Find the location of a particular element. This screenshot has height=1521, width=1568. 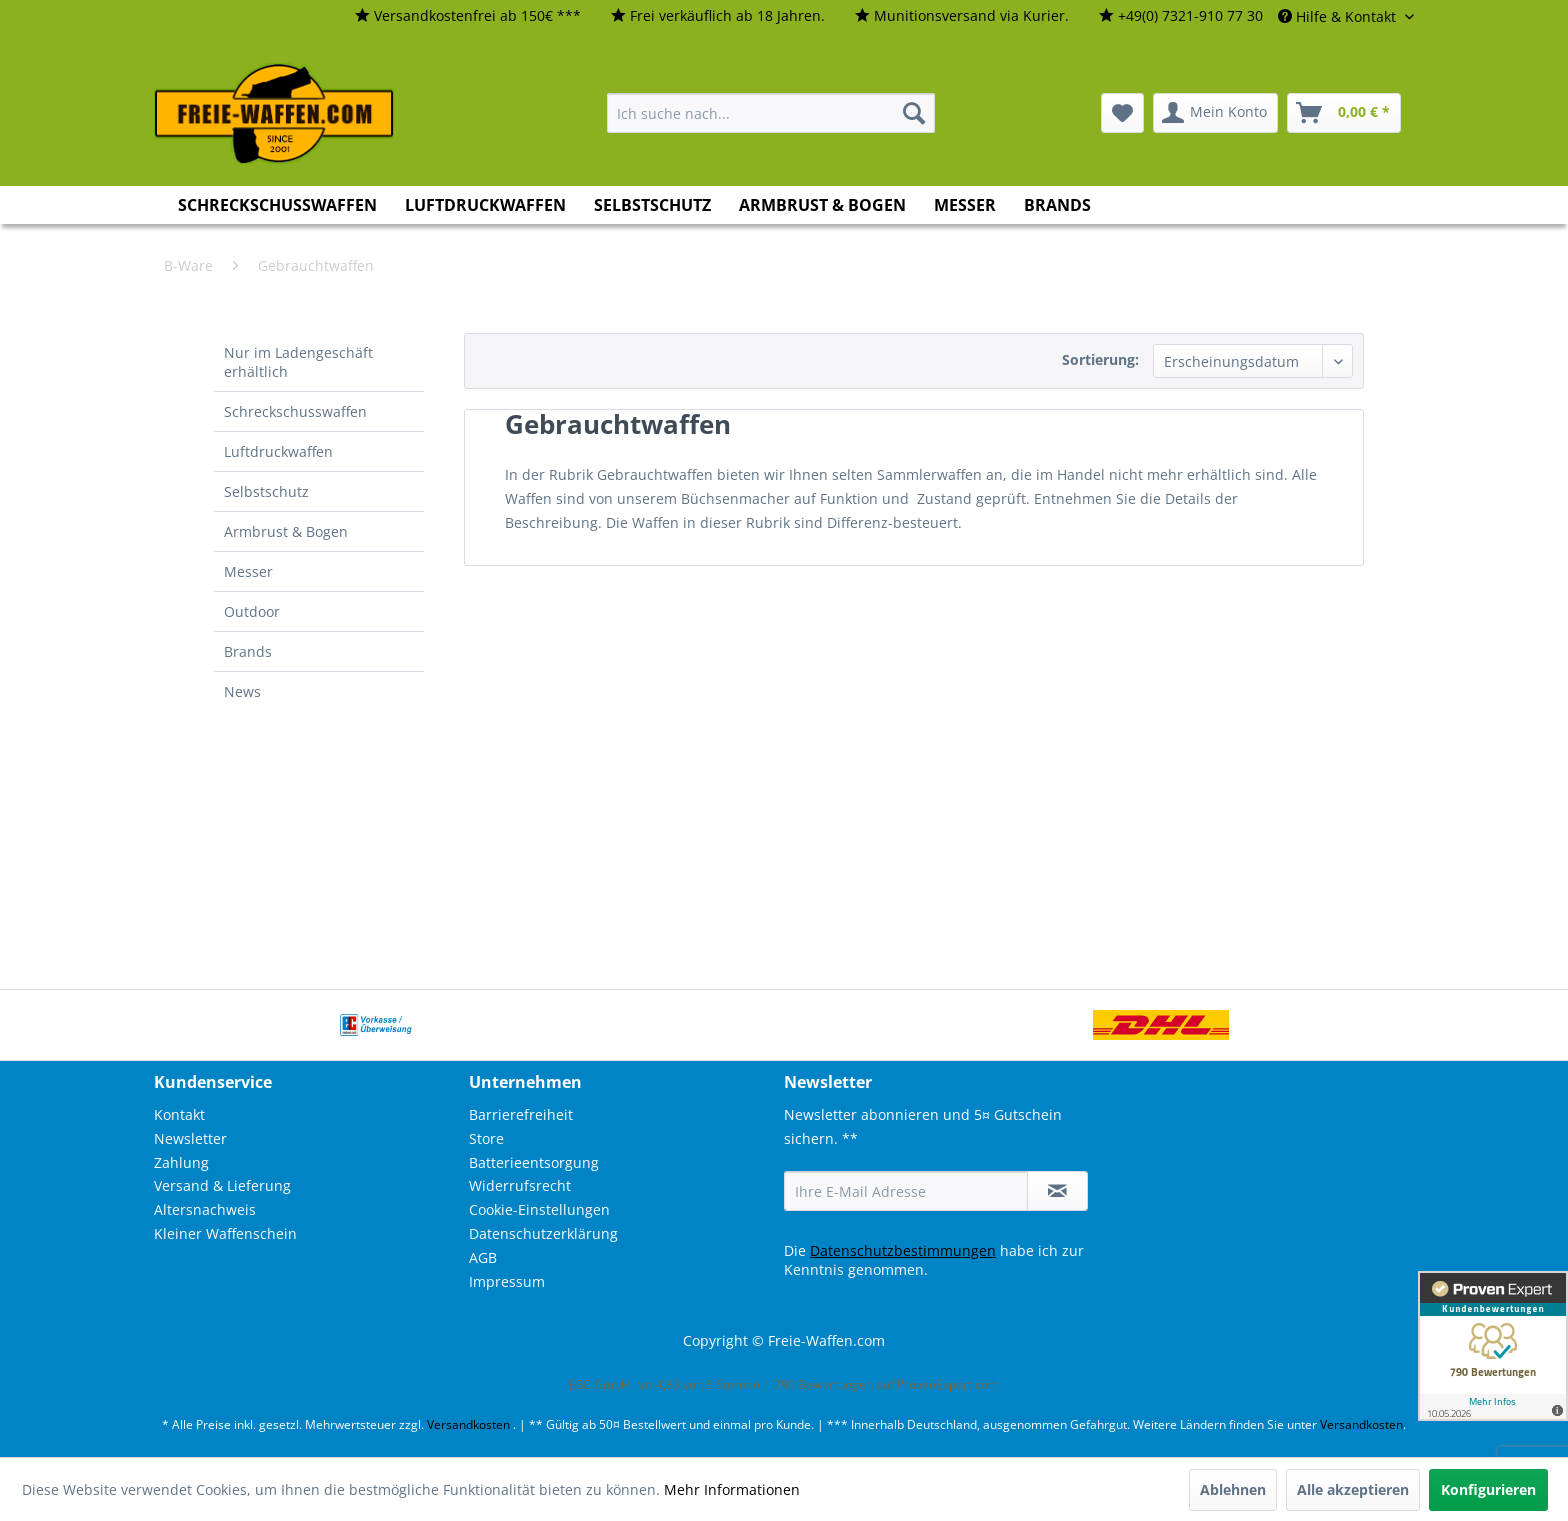

Kleiner Waffenschein is located at coordinates (225, 1233).